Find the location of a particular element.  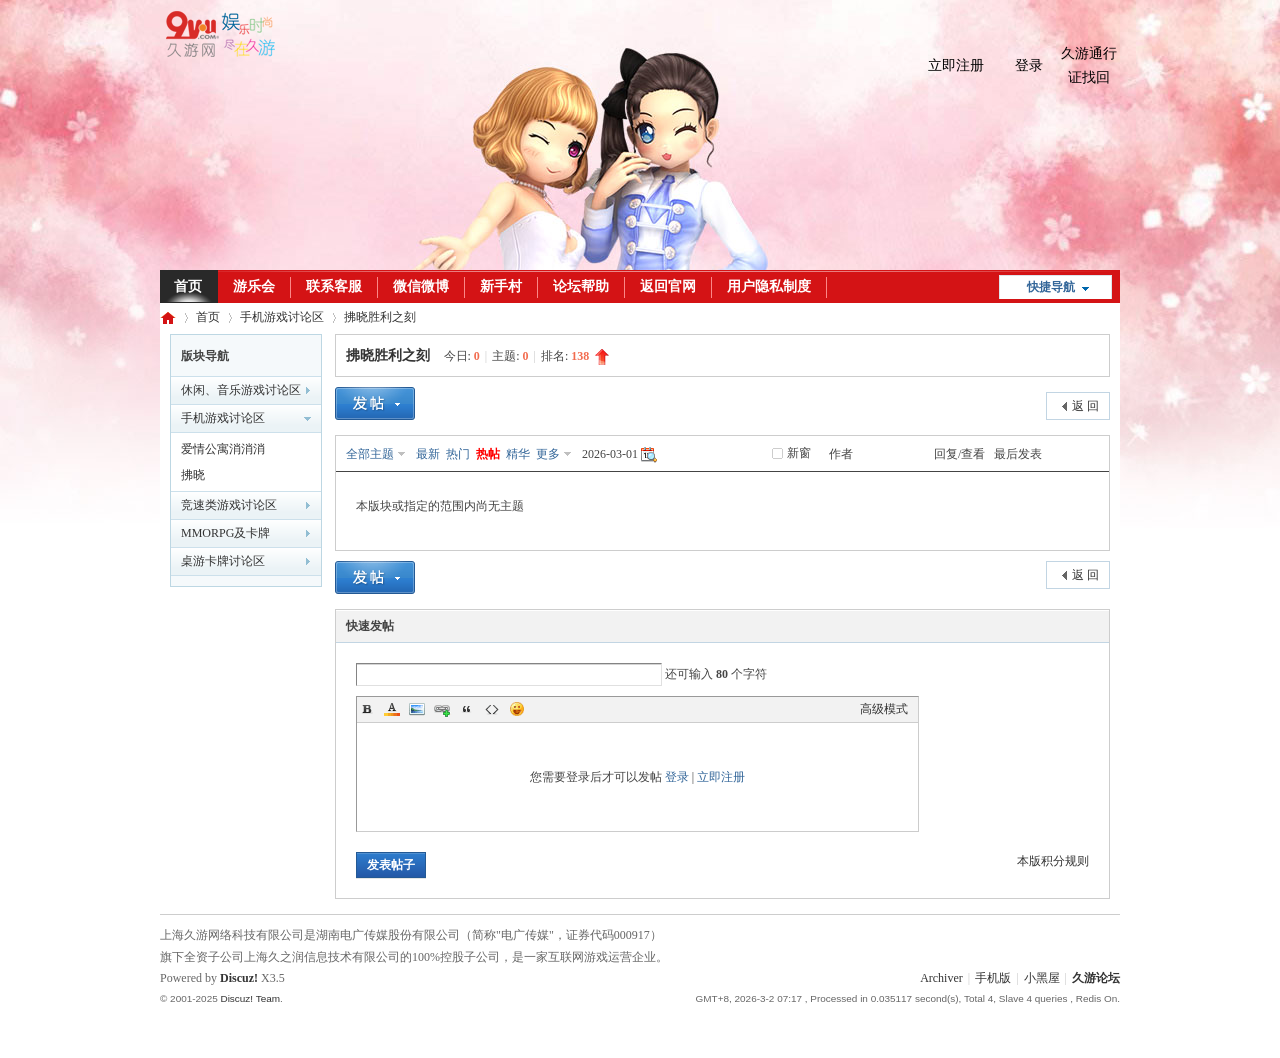

Discuz! is located at coordinates (239, 978).